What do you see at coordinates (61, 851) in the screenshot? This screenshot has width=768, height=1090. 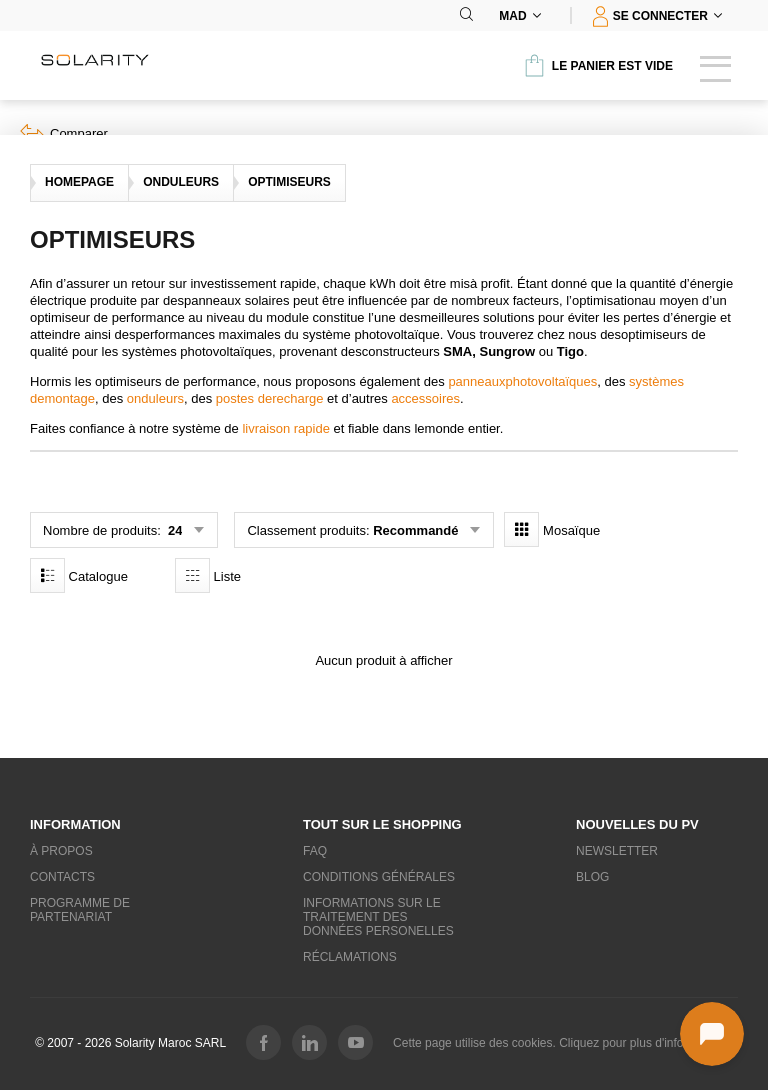 I see `À propos` at bounding box center [61, 851].